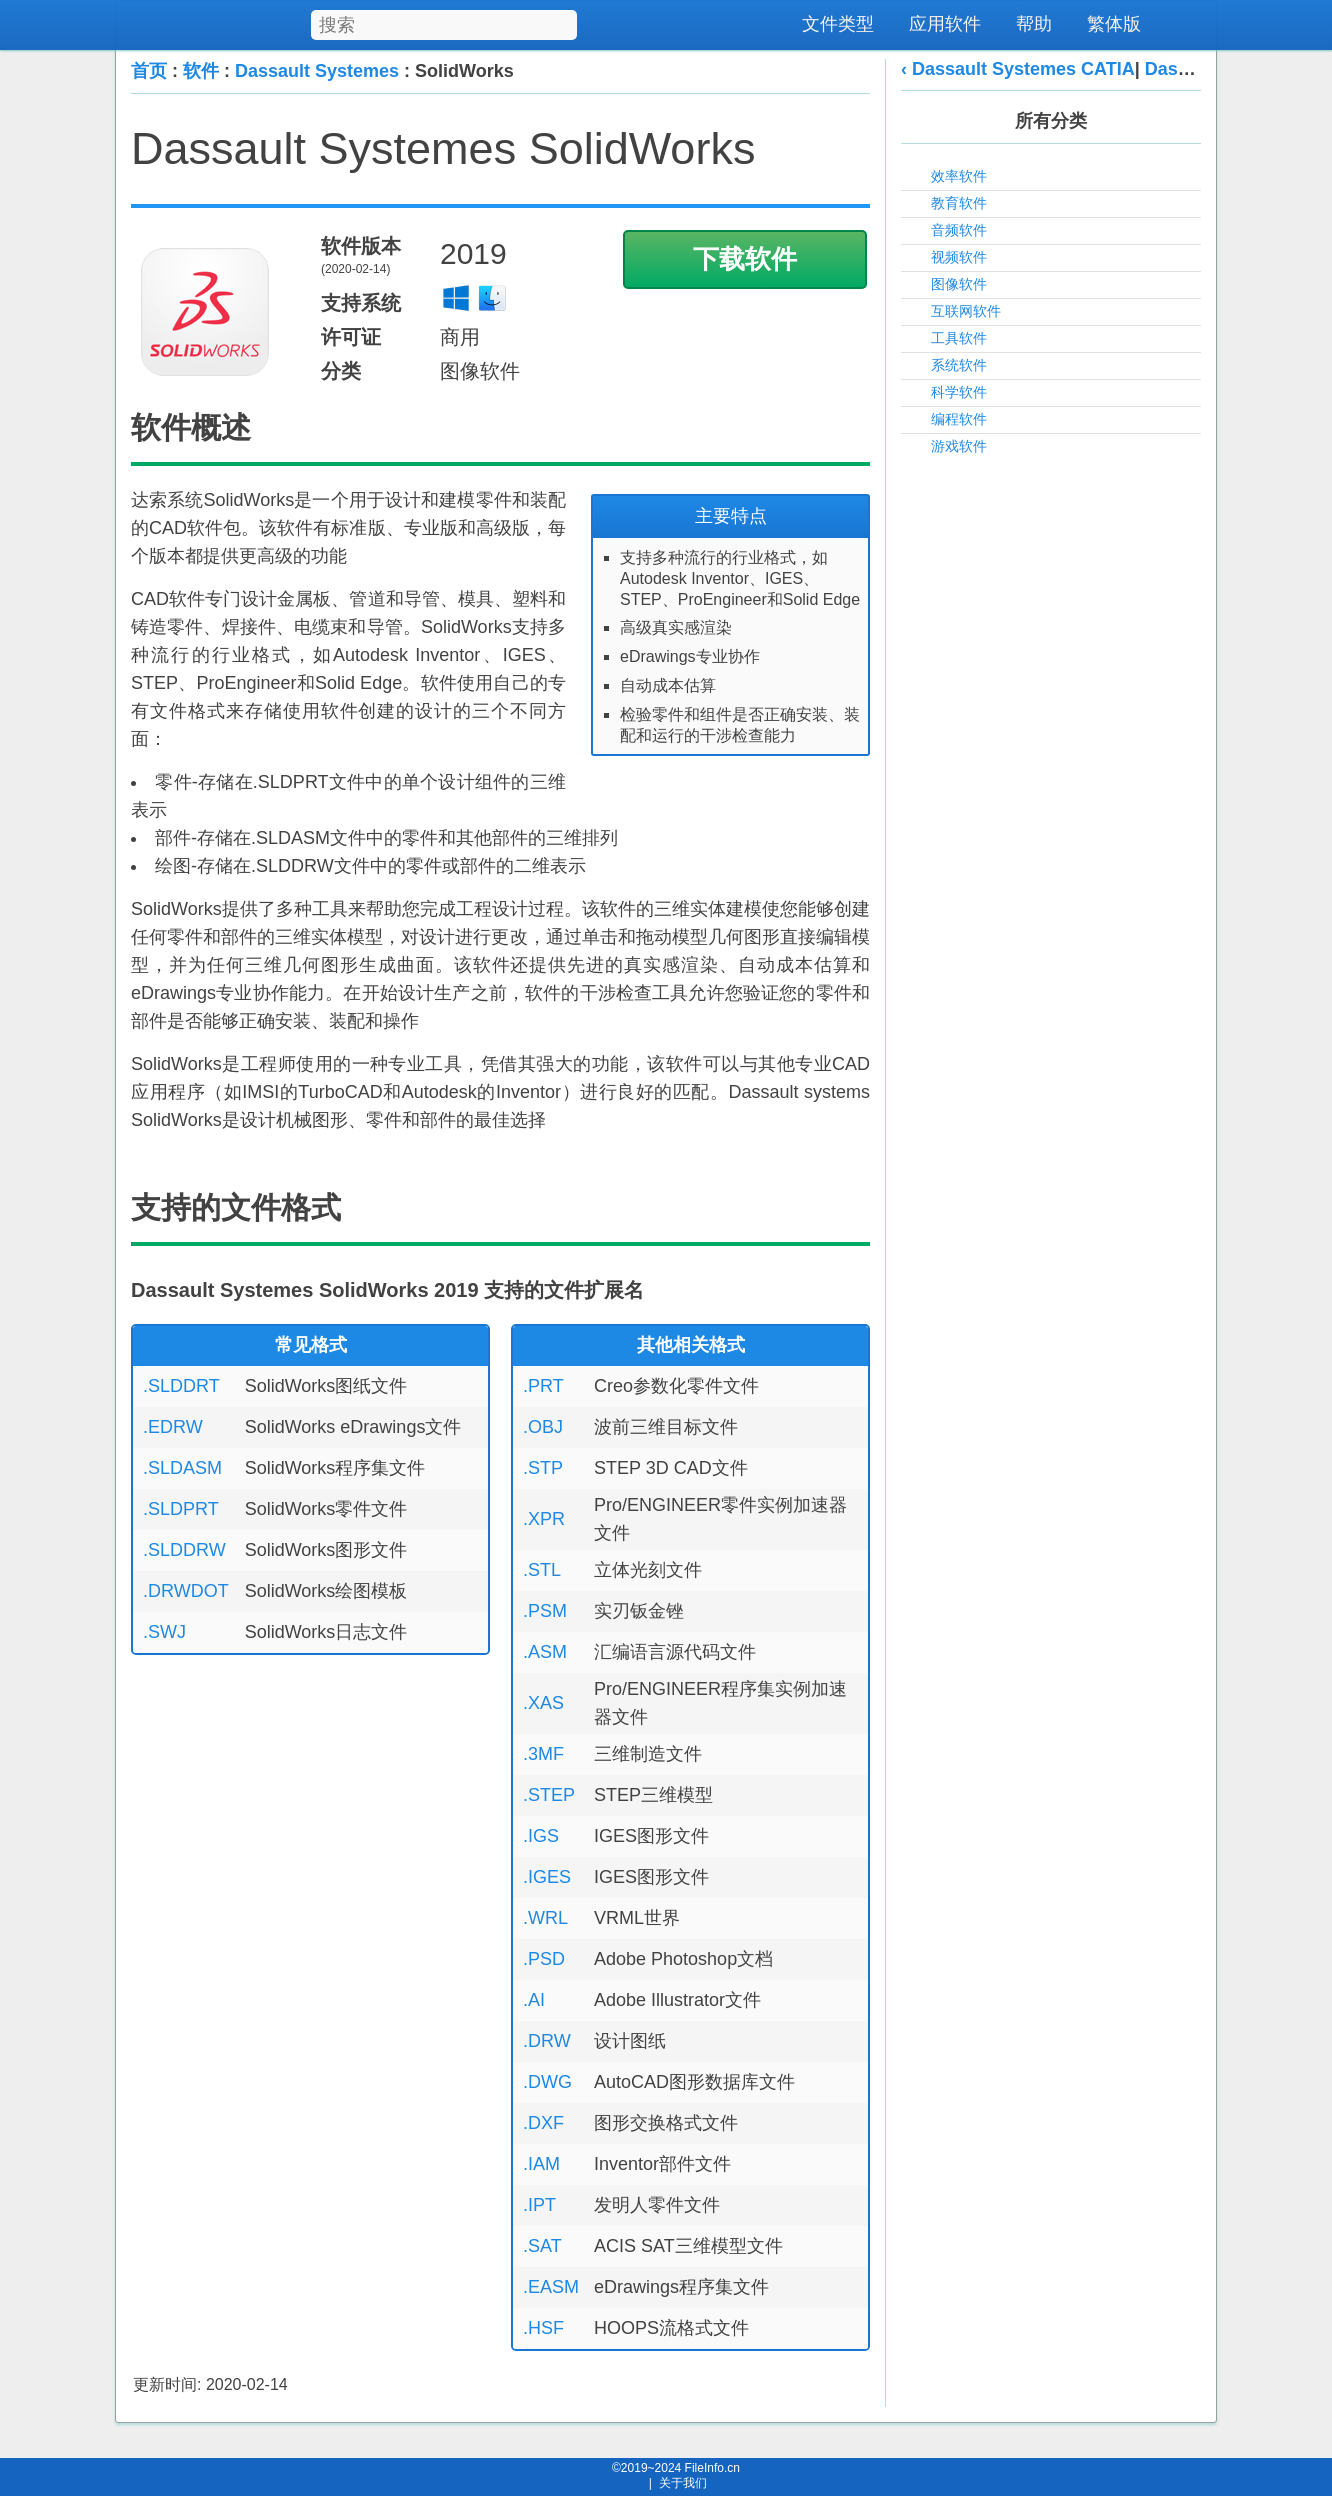 The image size is (1332, 2496). What do you see at coordinates (184, 1550) in the screenshot?
I see `.SLDDRW` at bounding box center [184, 1550].